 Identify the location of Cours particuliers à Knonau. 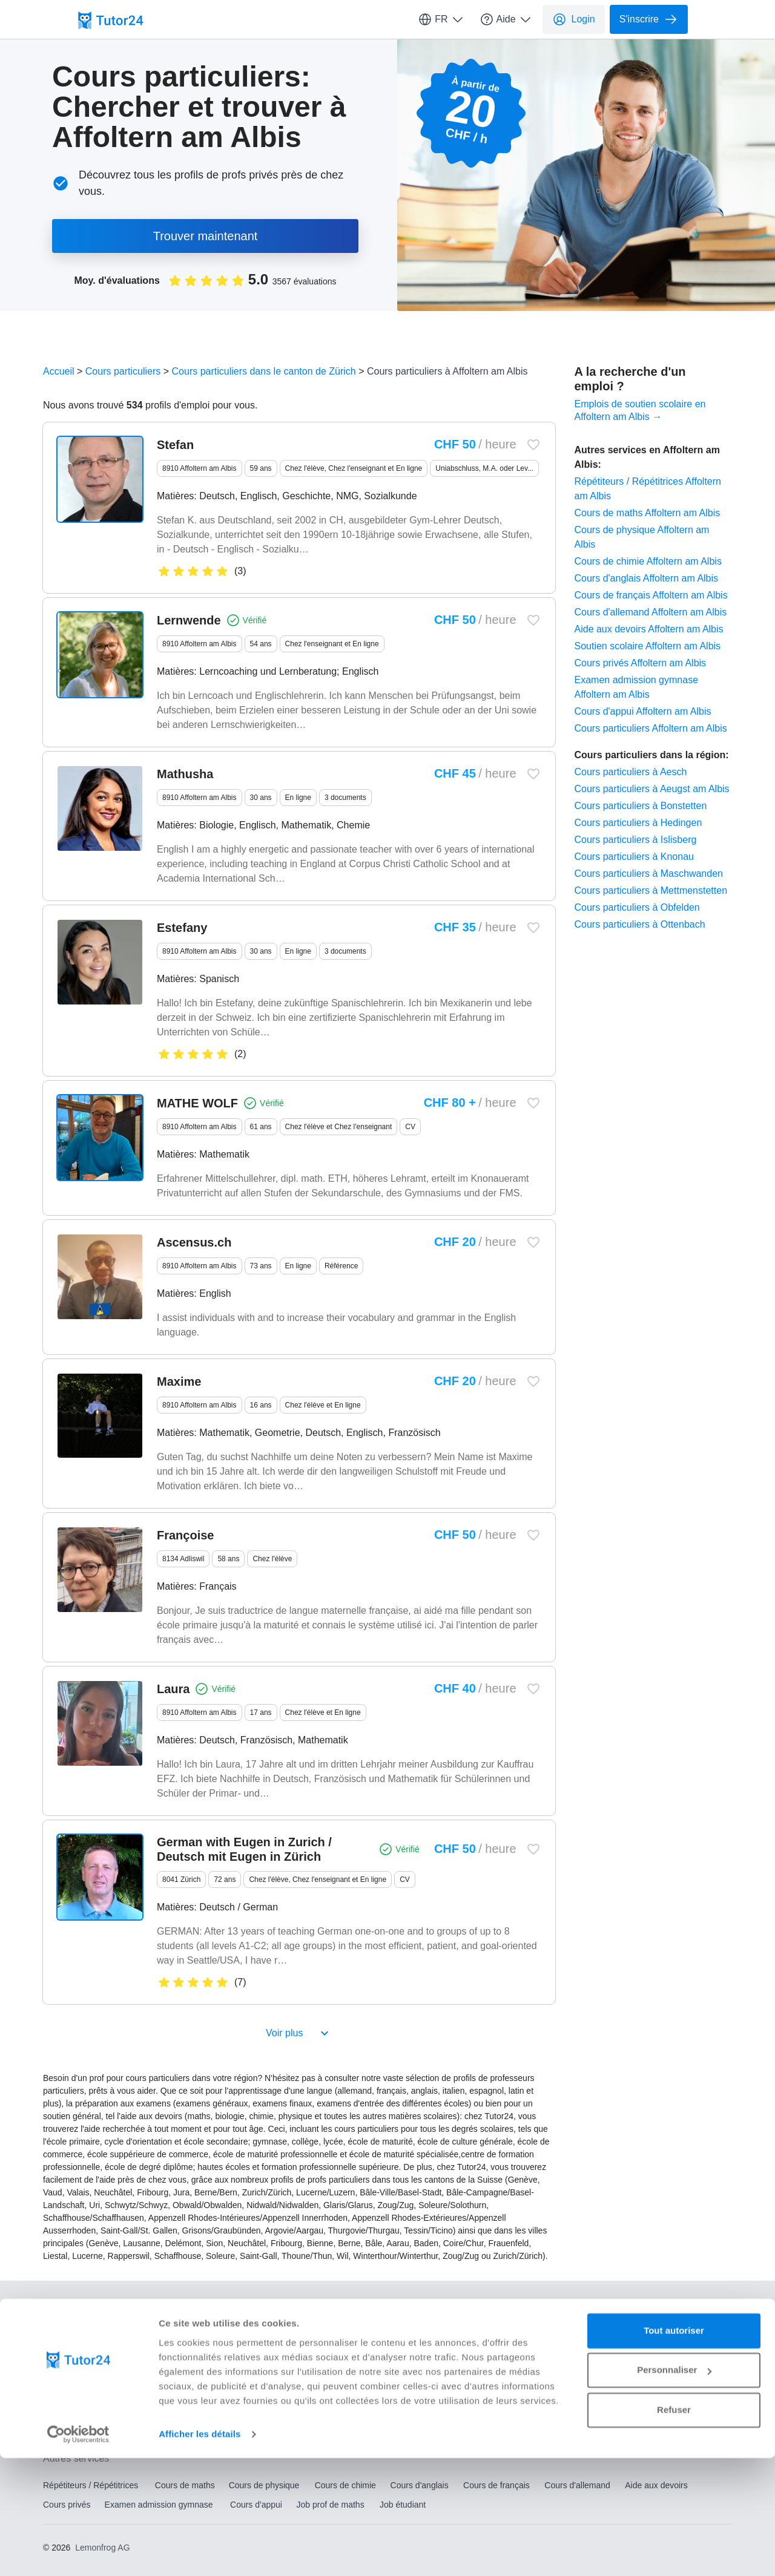
(634, 856).